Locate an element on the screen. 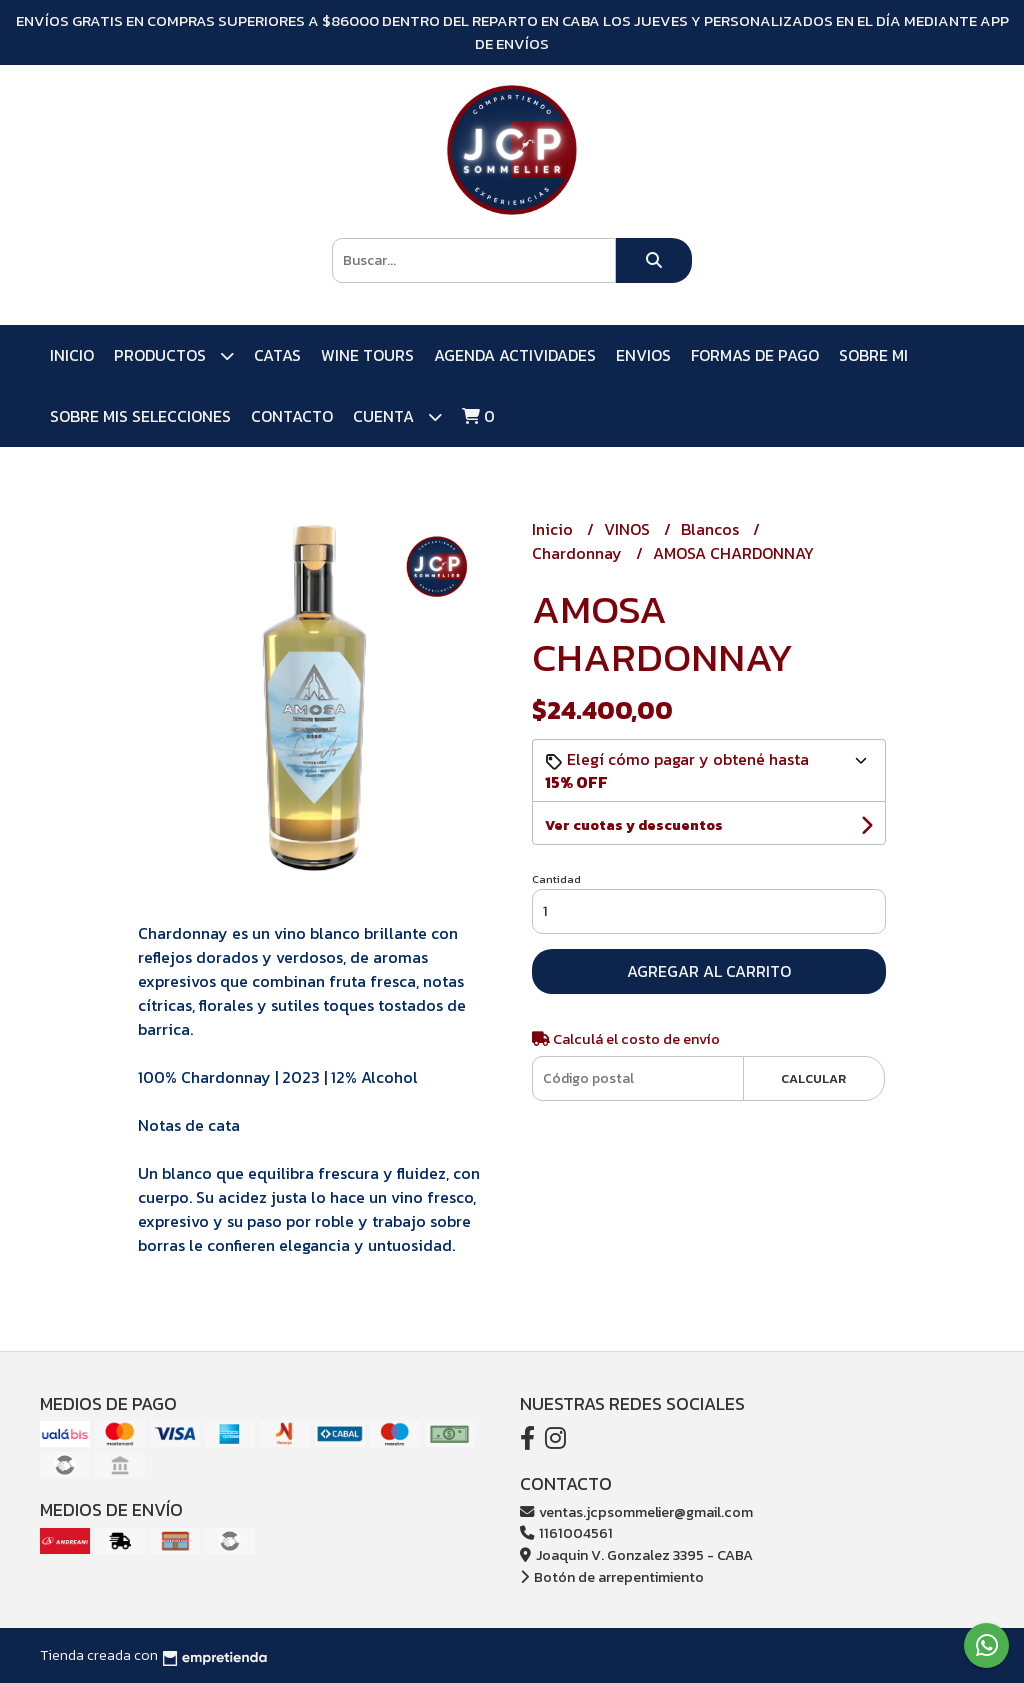 The image size is (1024, 1683). 1161004561 is located at coordinates (566, 1533).